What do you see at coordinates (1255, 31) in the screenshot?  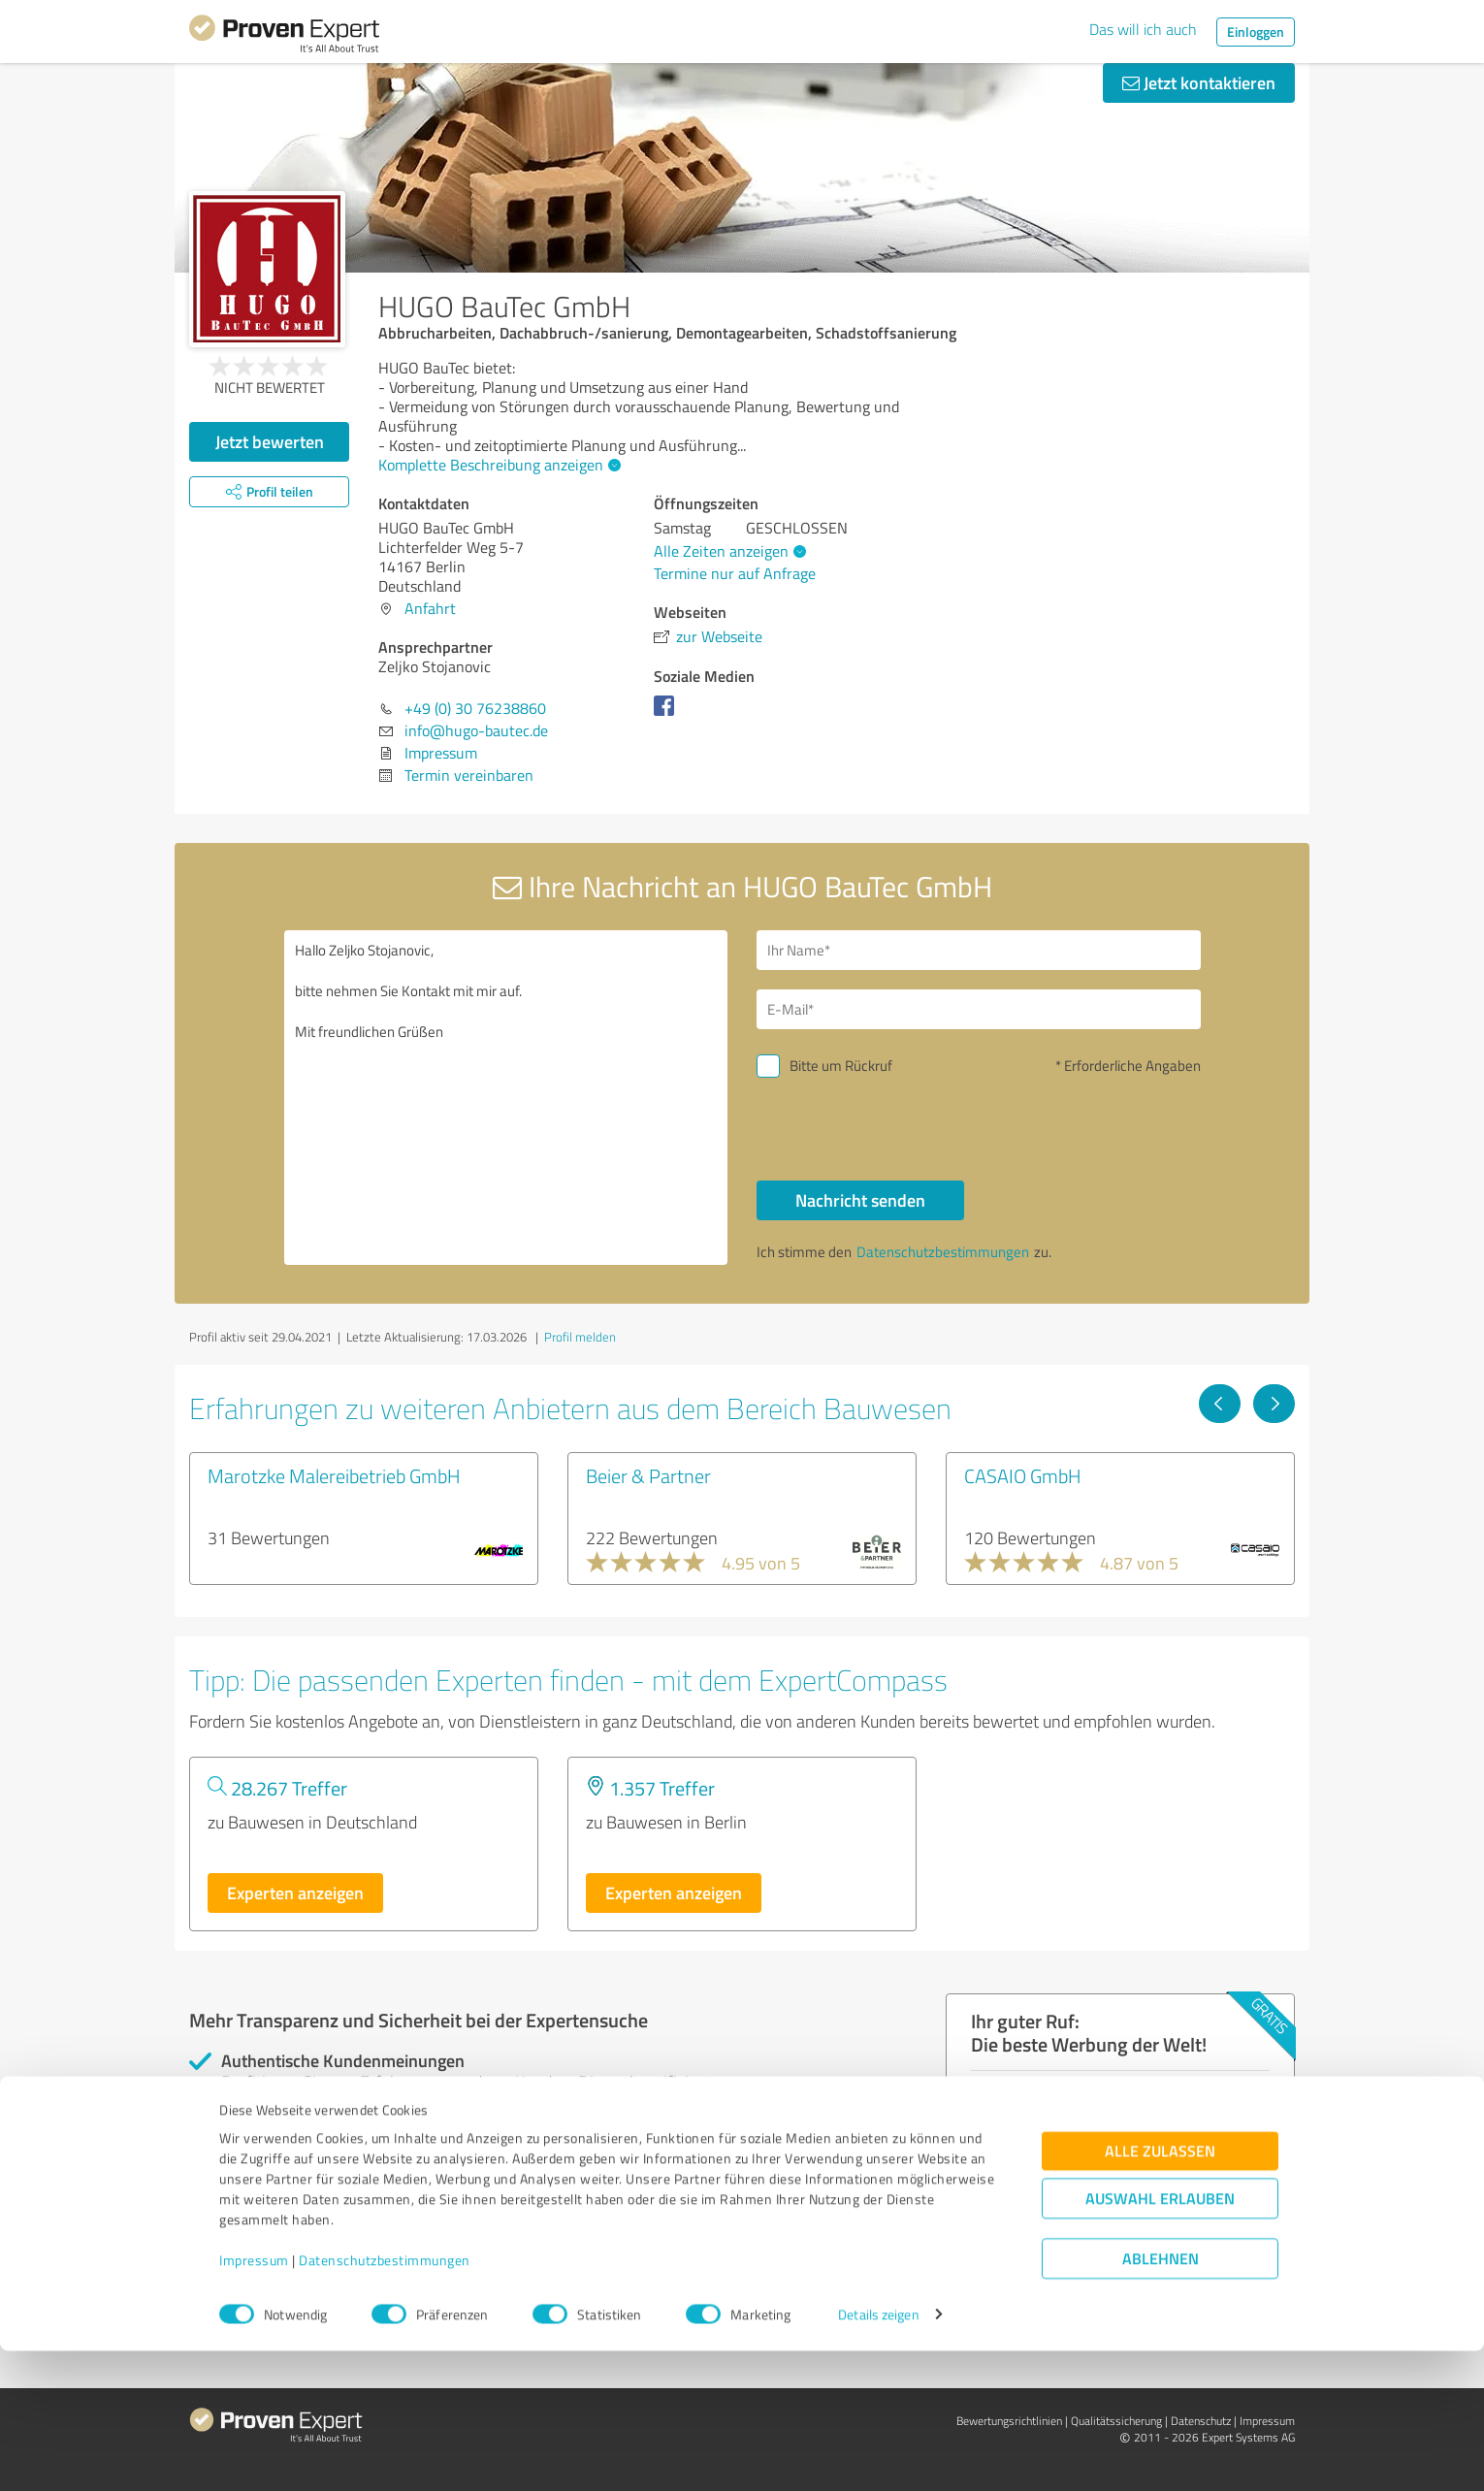 I see `Einloggen` at bounding box center [1255, 31].